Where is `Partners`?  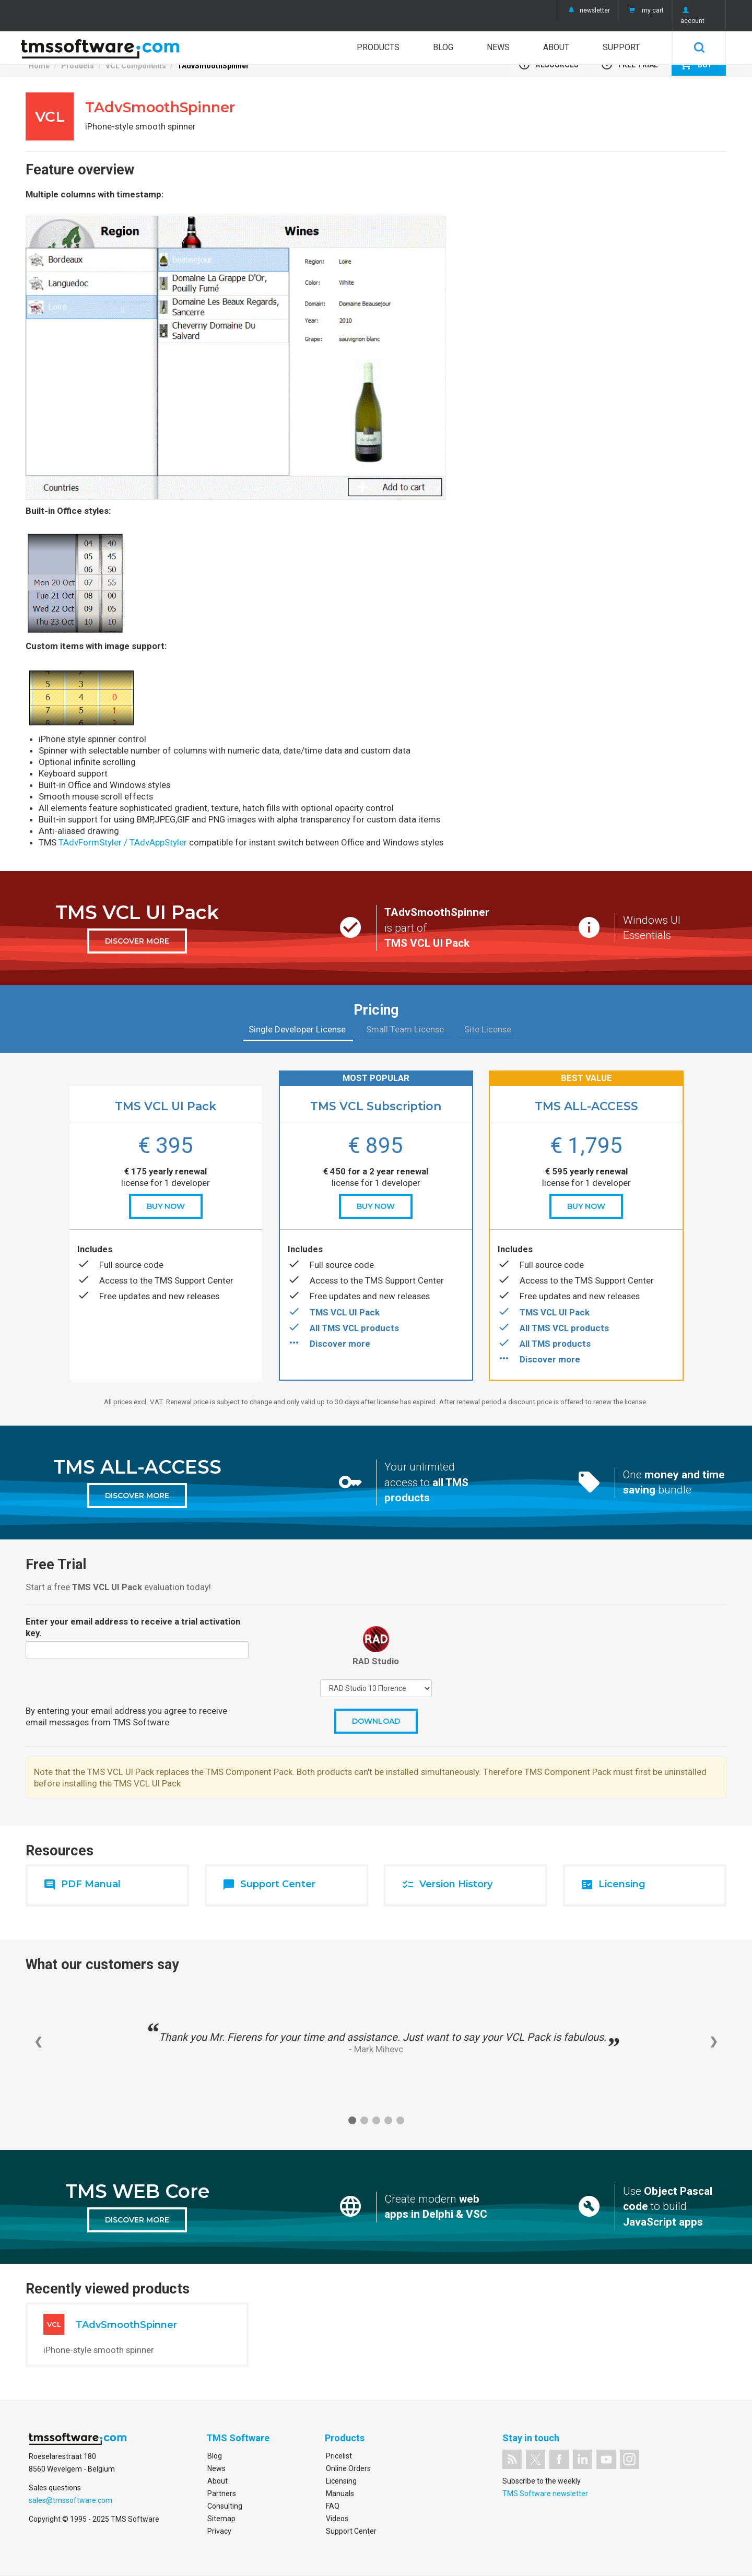
Partners is located at coordinates (221, 2493).